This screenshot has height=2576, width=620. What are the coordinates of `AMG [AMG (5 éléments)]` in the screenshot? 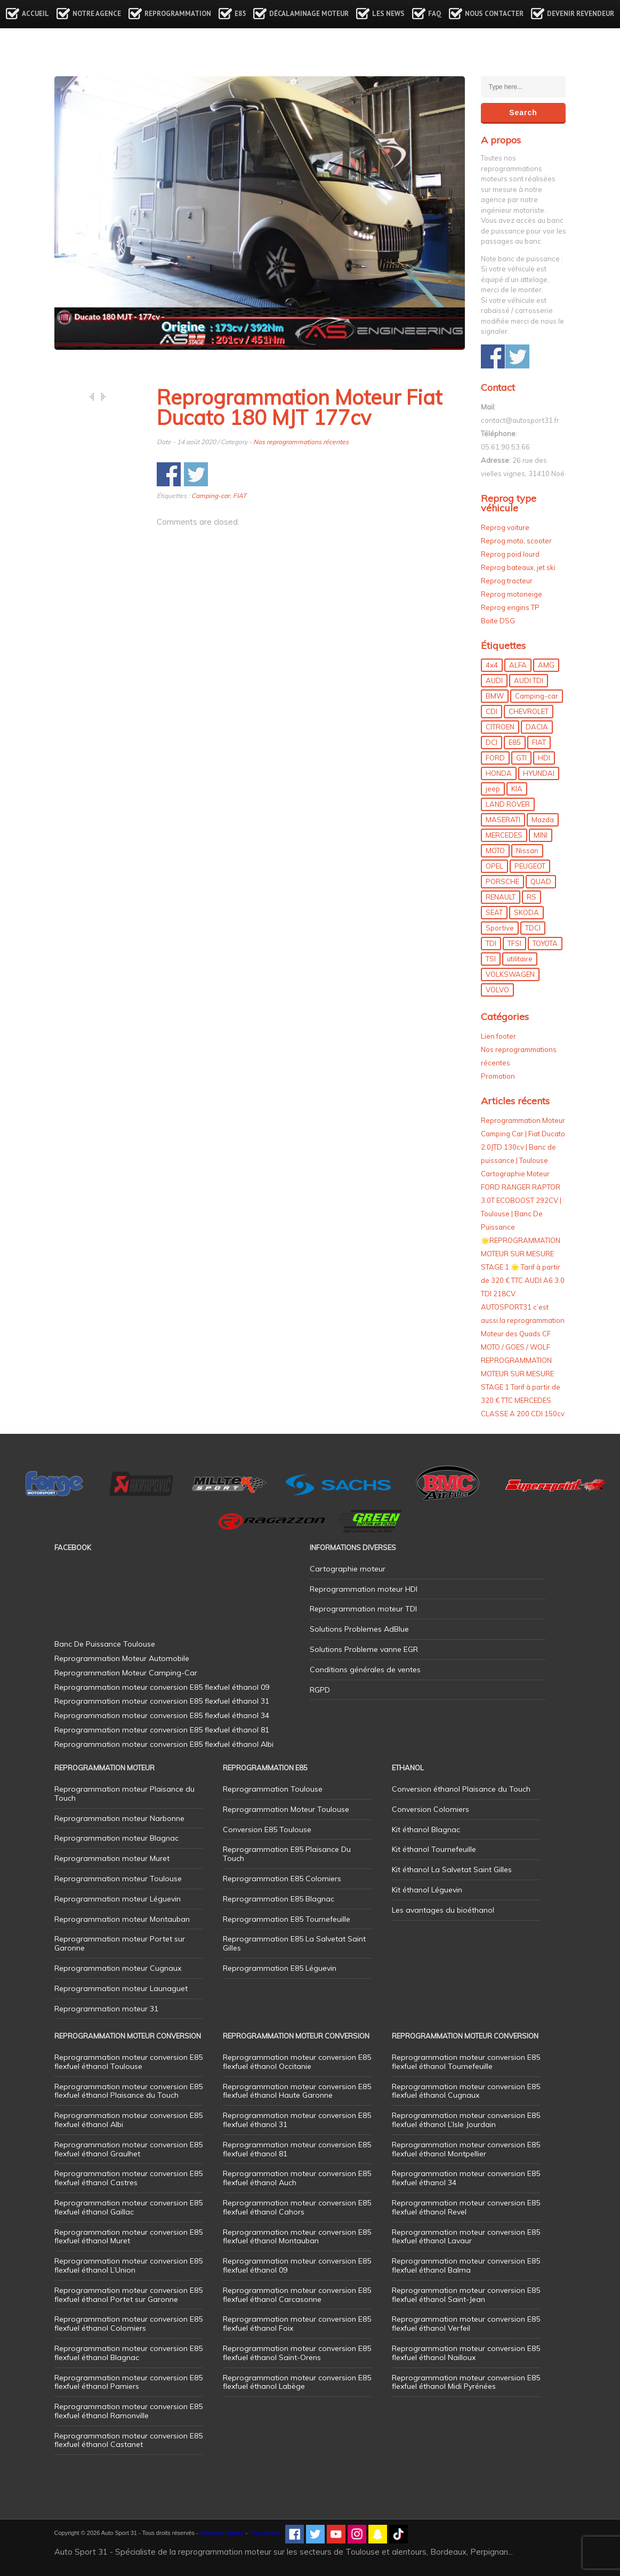 It's located at (546, 665).